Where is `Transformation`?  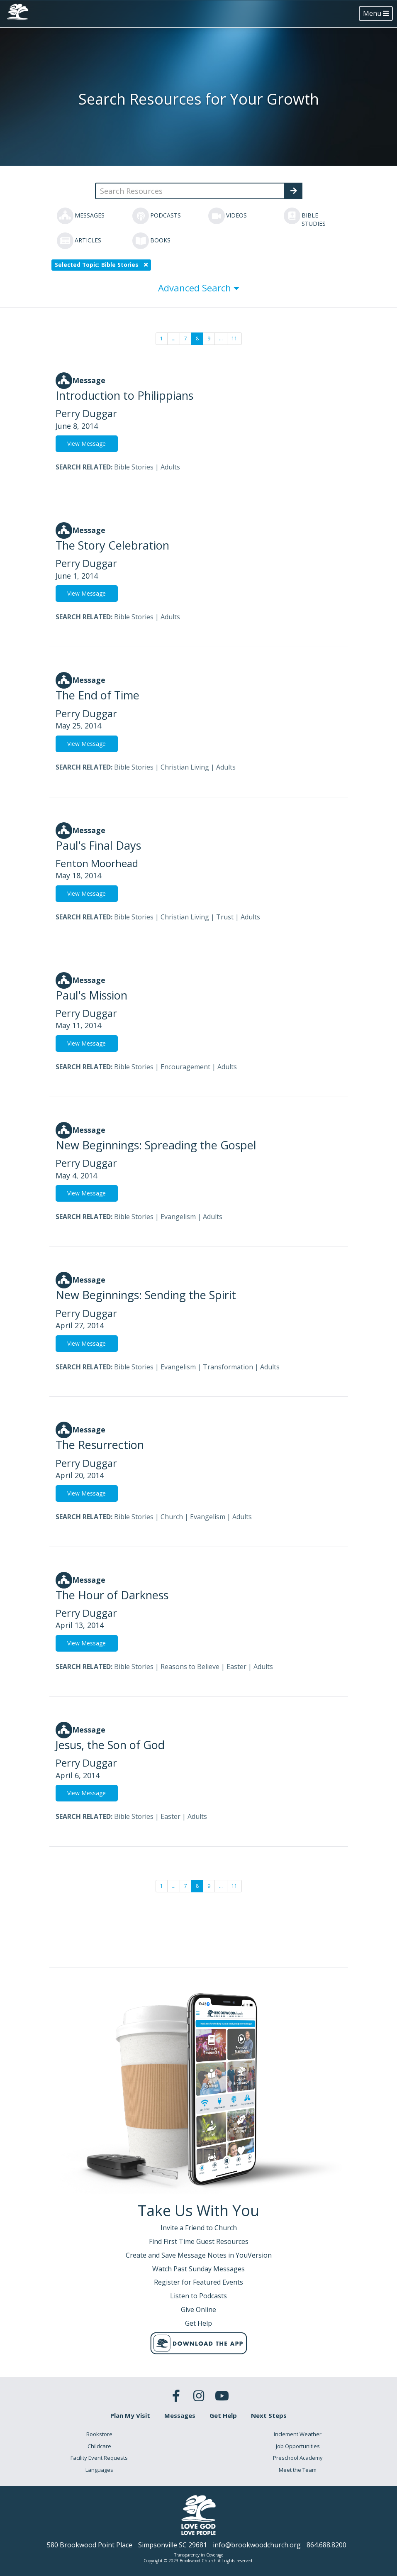
Transformation is located at coordinates (228, 1366).